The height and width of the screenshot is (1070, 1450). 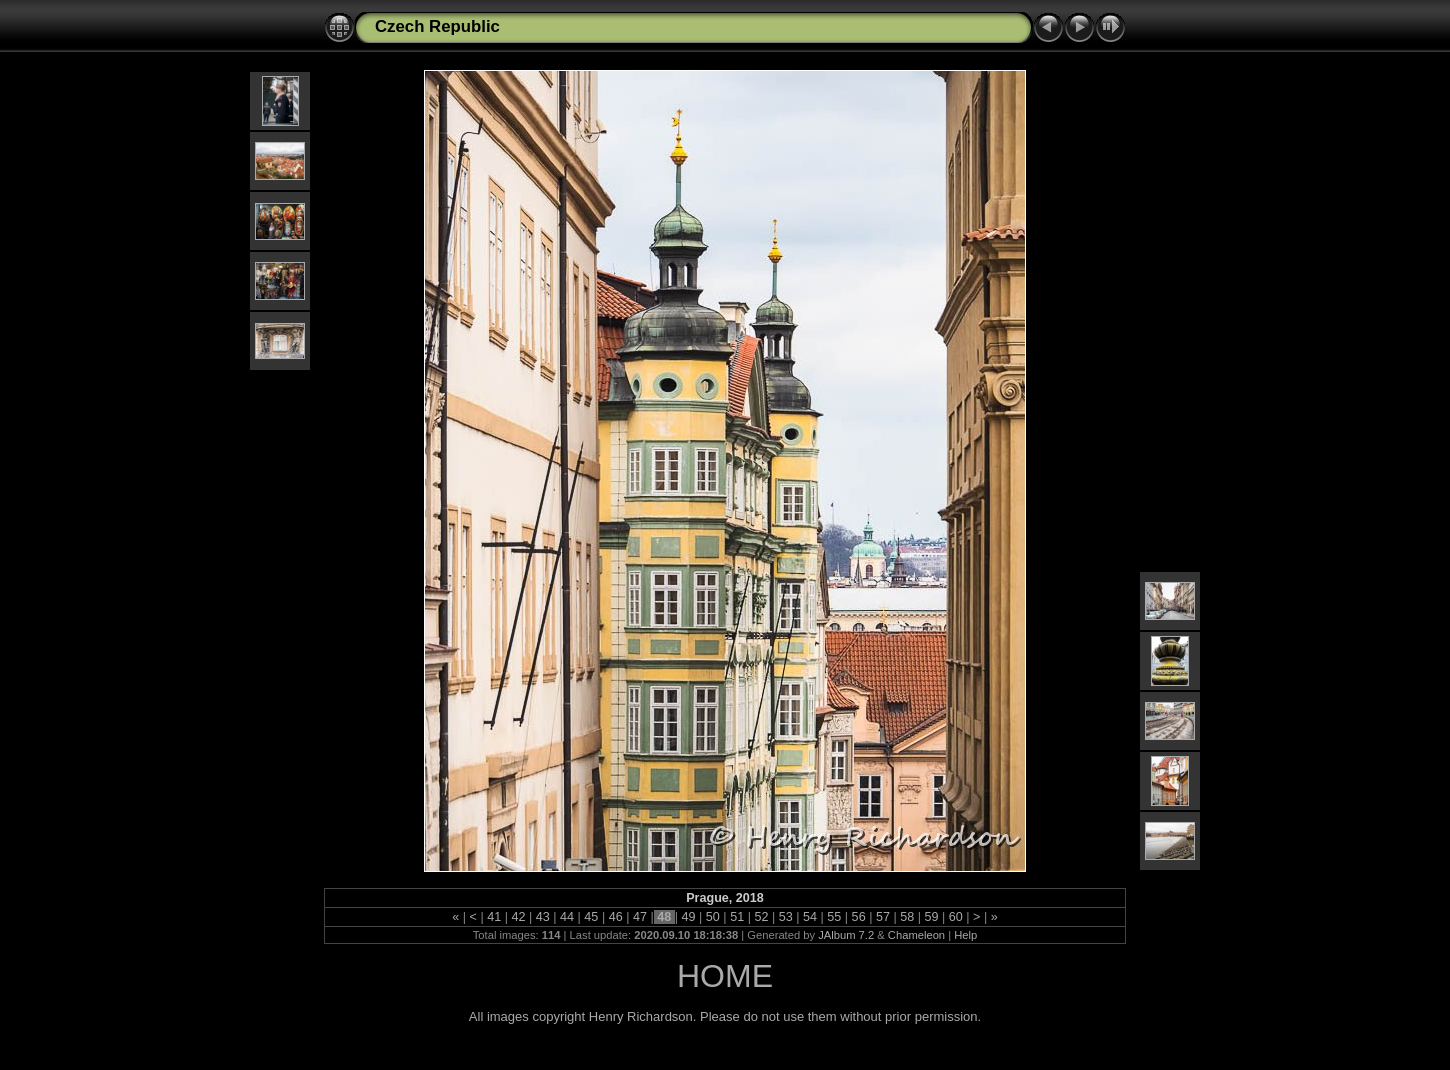 I want to click on 55, so click(x=834, y=917).